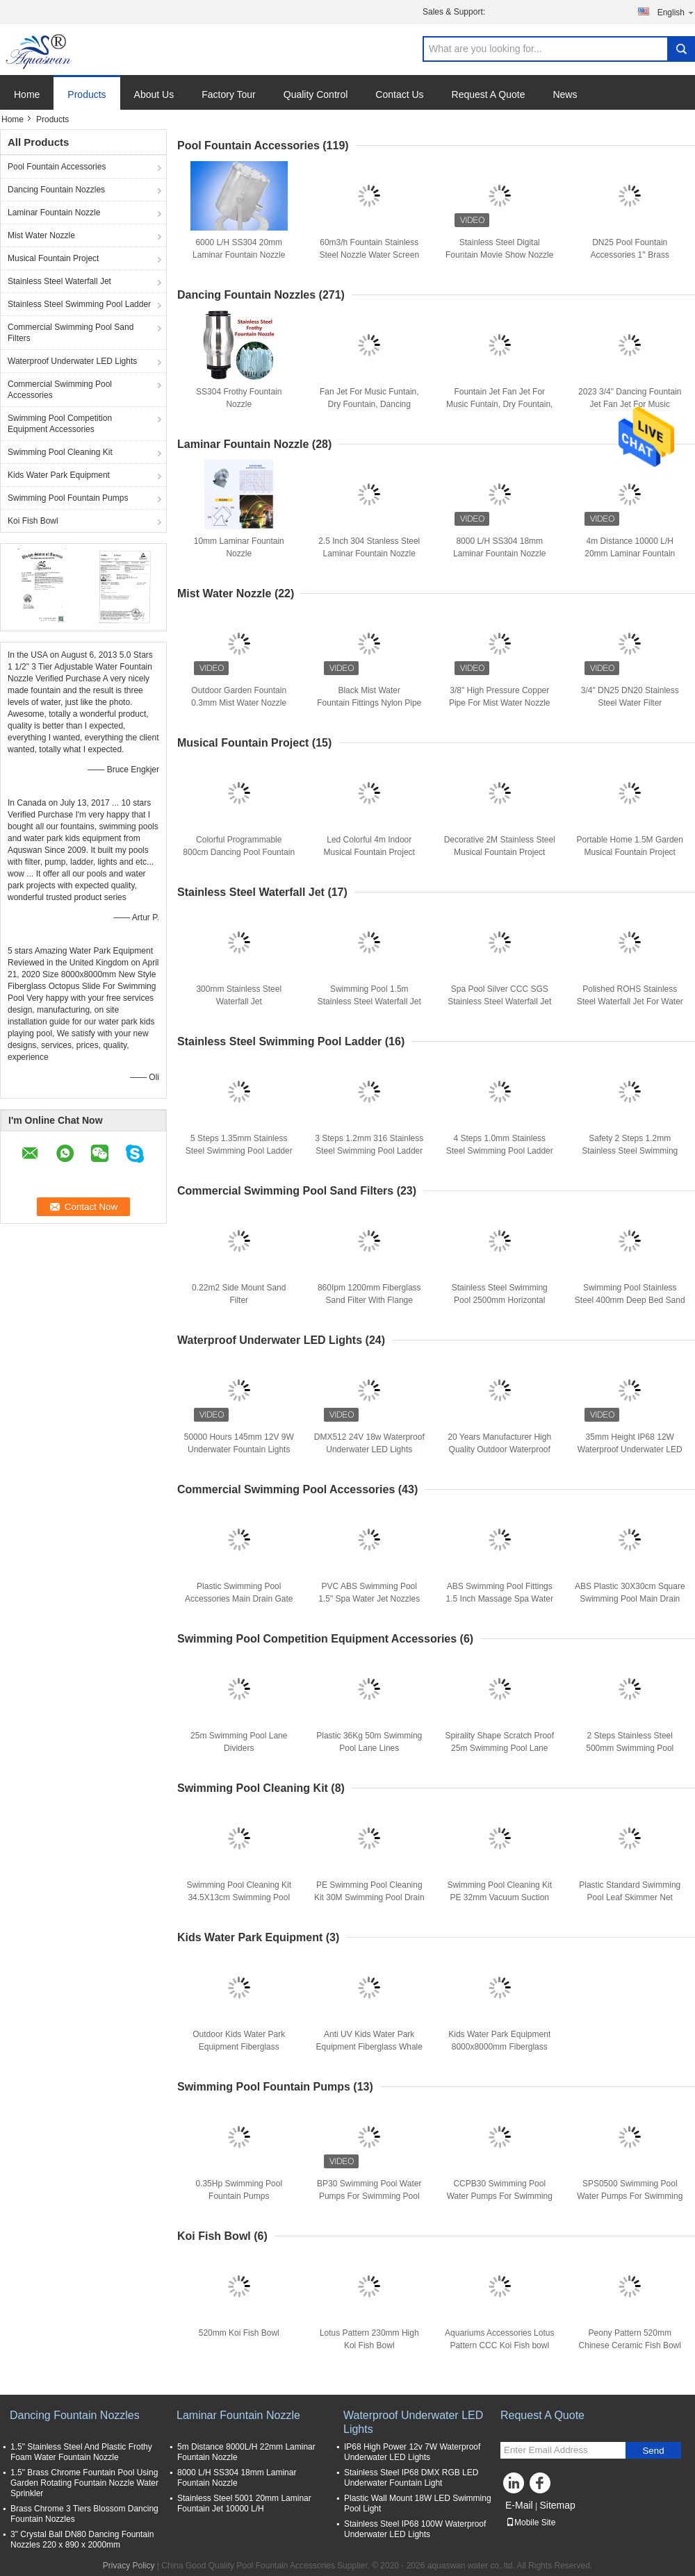 The image size is (695, 2576). Describe the element at coordinates (369, 404) in the screenshot. I see `Fan Jet For Music Funtain, Dry Fountain, Dancing Fountain,Floating Fountain` at that location.